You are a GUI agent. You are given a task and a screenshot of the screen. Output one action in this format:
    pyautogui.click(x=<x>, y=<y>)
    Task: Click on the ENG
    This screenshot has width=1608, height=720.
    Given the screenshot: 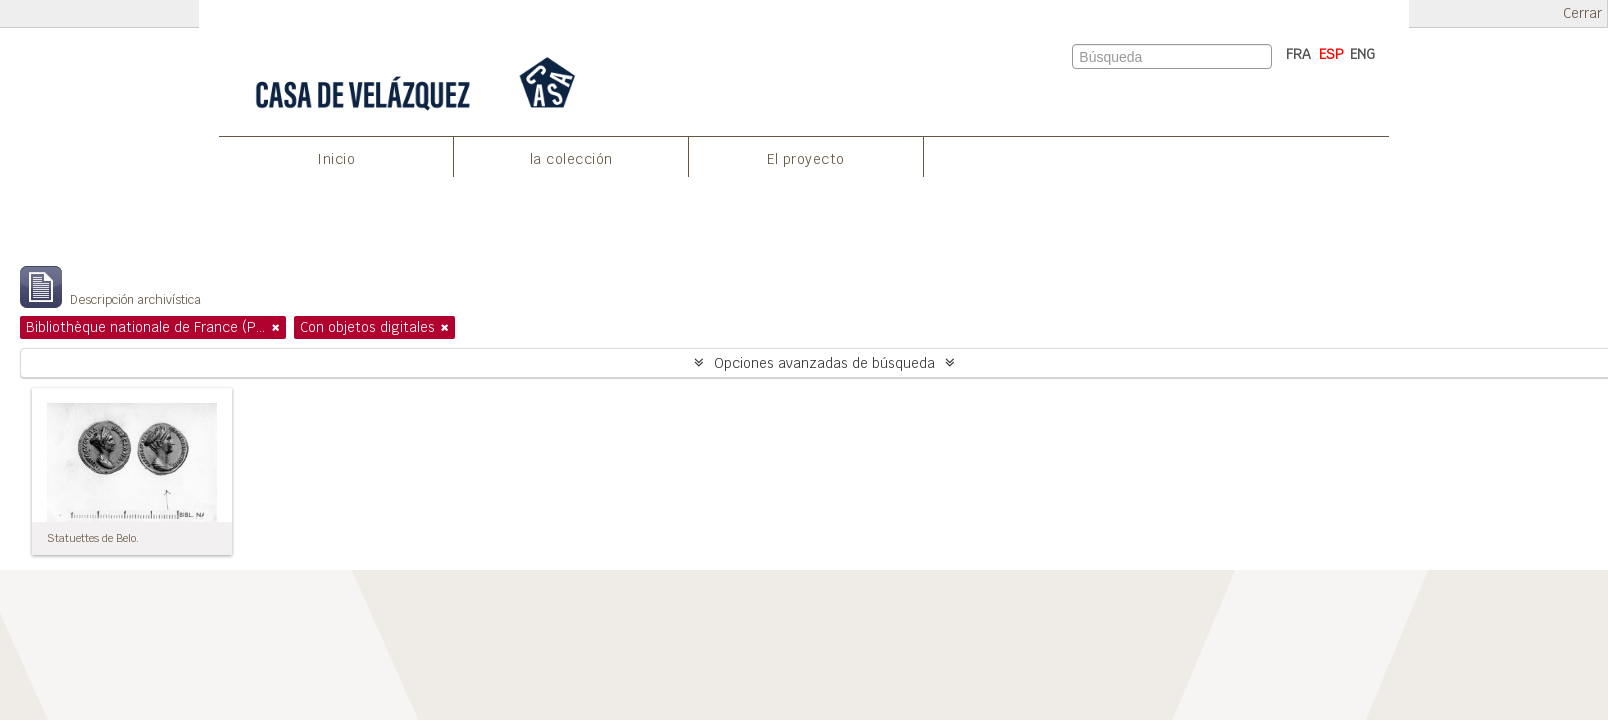 What is the action you would take?
    pyautogui.click(x=1362, y=54)
    